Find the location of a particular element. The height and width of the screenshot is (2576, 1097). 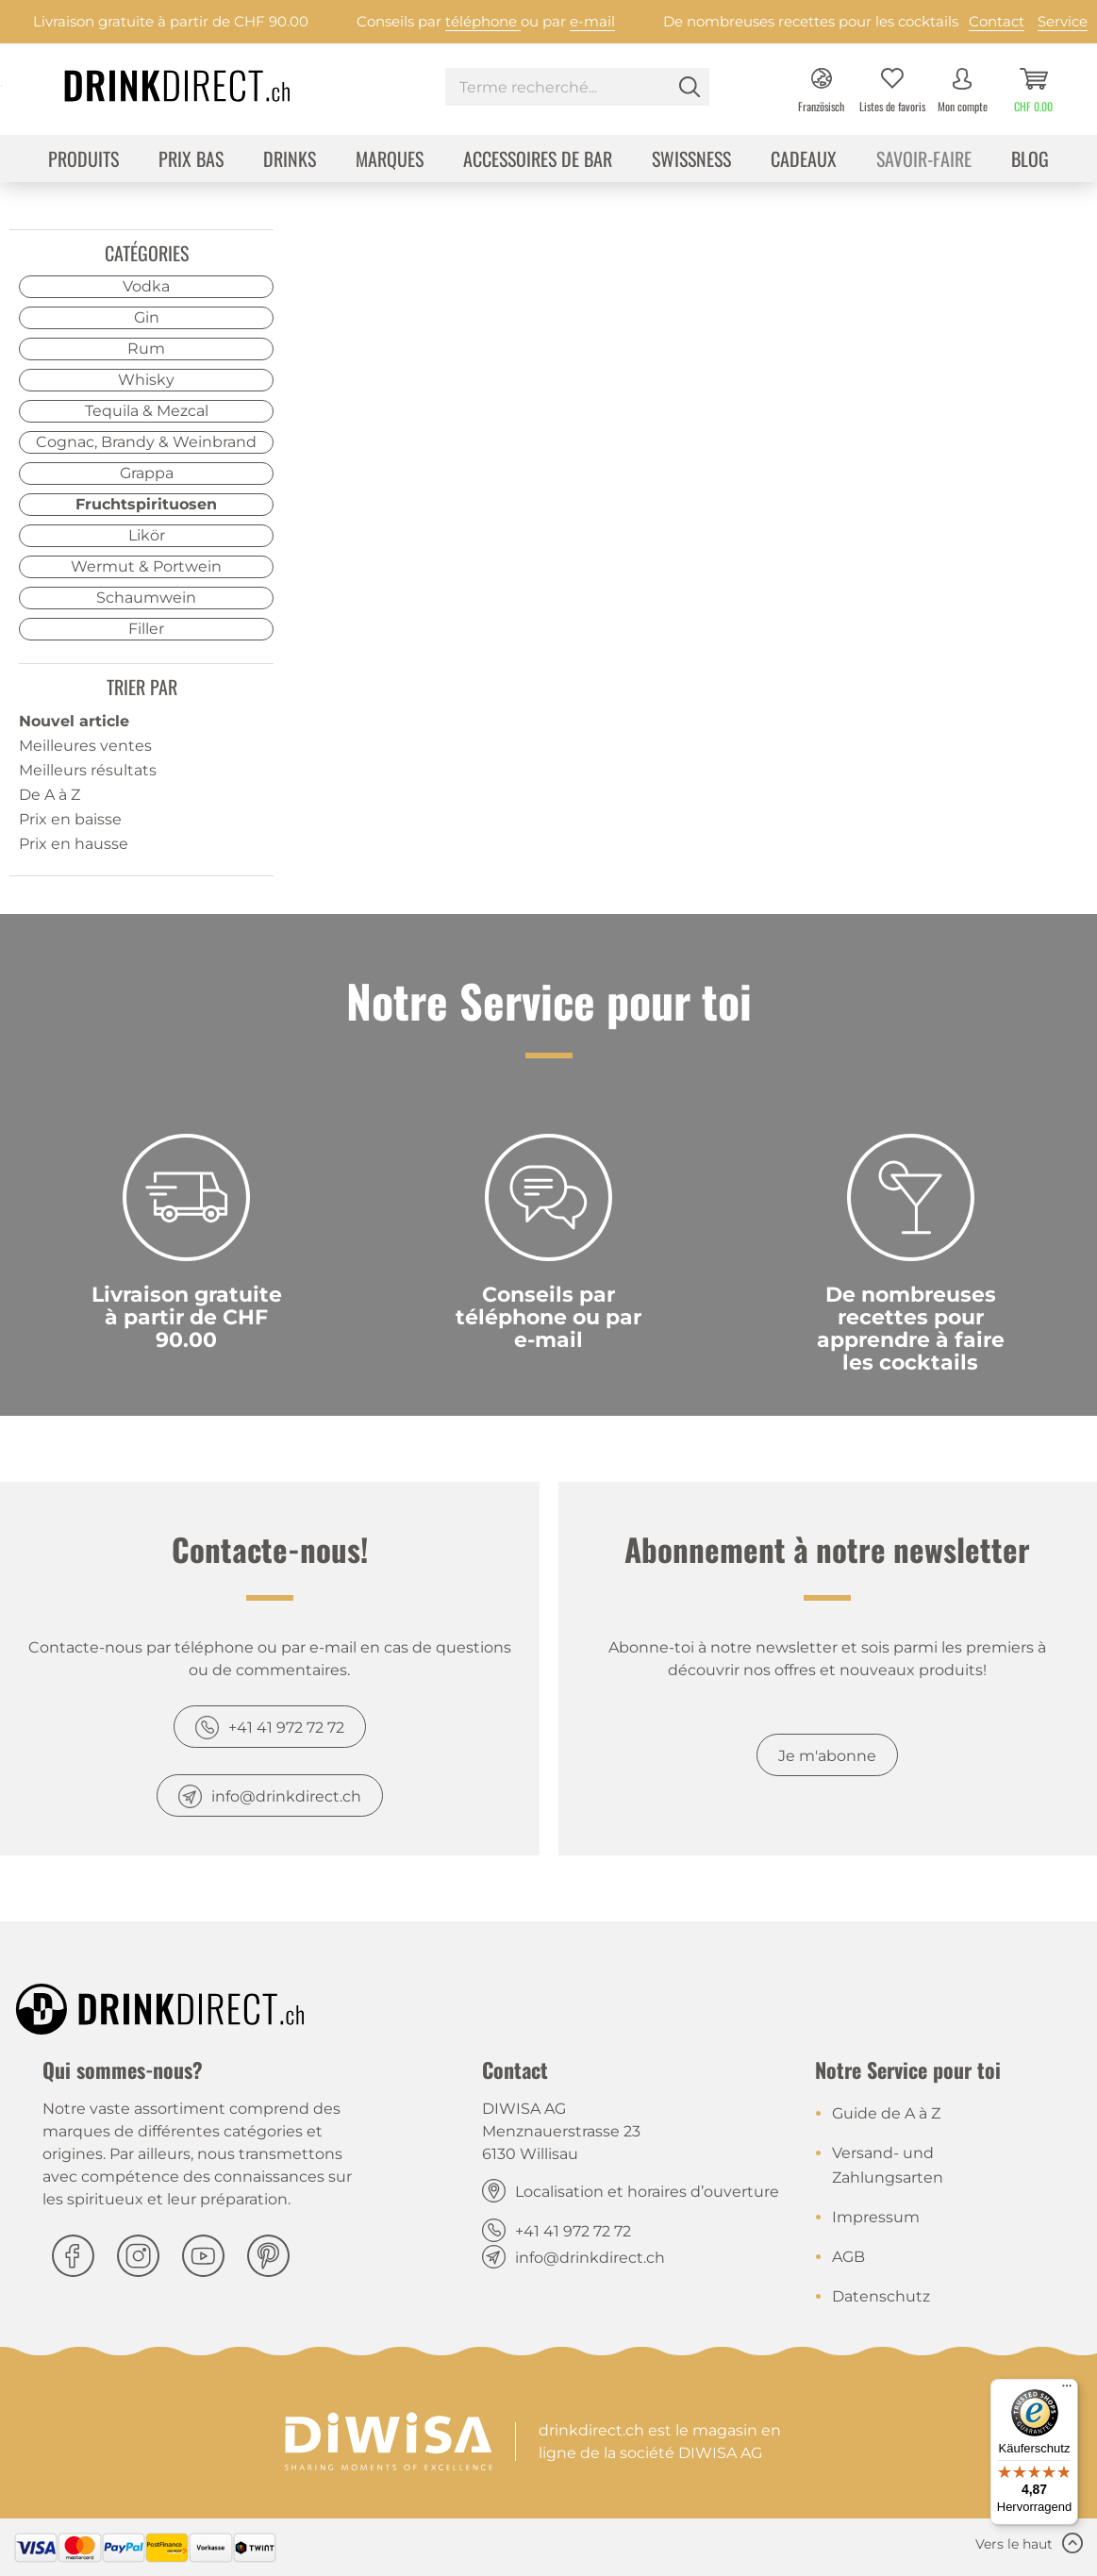

[Blog] is located at coordinates (1030, 160).